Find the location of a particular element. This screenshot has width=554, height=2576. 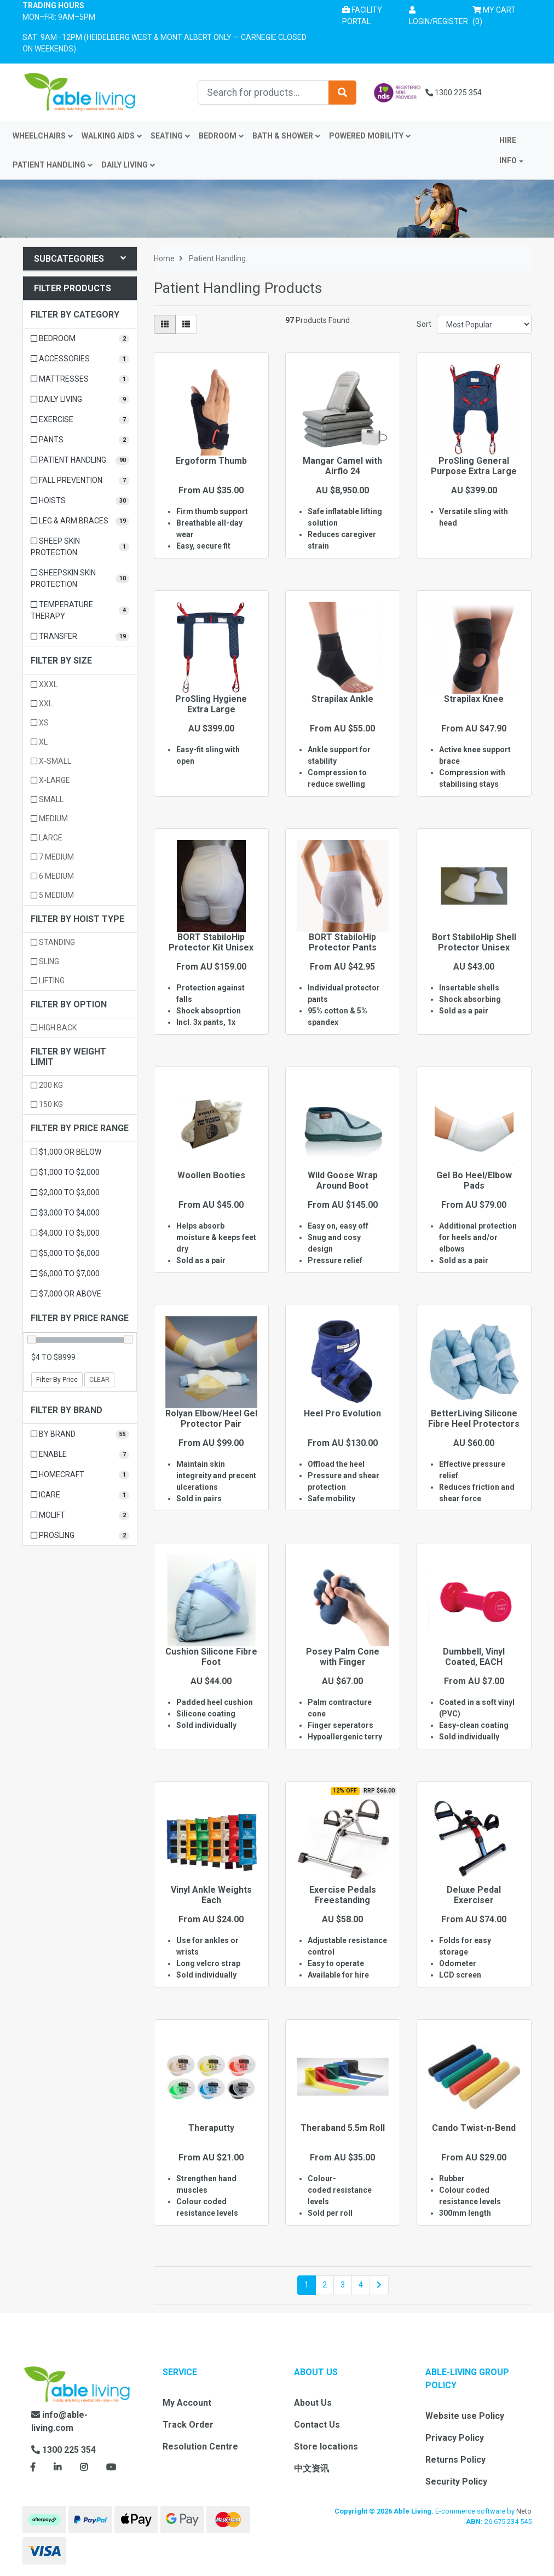

Rolyan Elbow/Heel Gel Protector Pair is located at coordinates (211, 1418).